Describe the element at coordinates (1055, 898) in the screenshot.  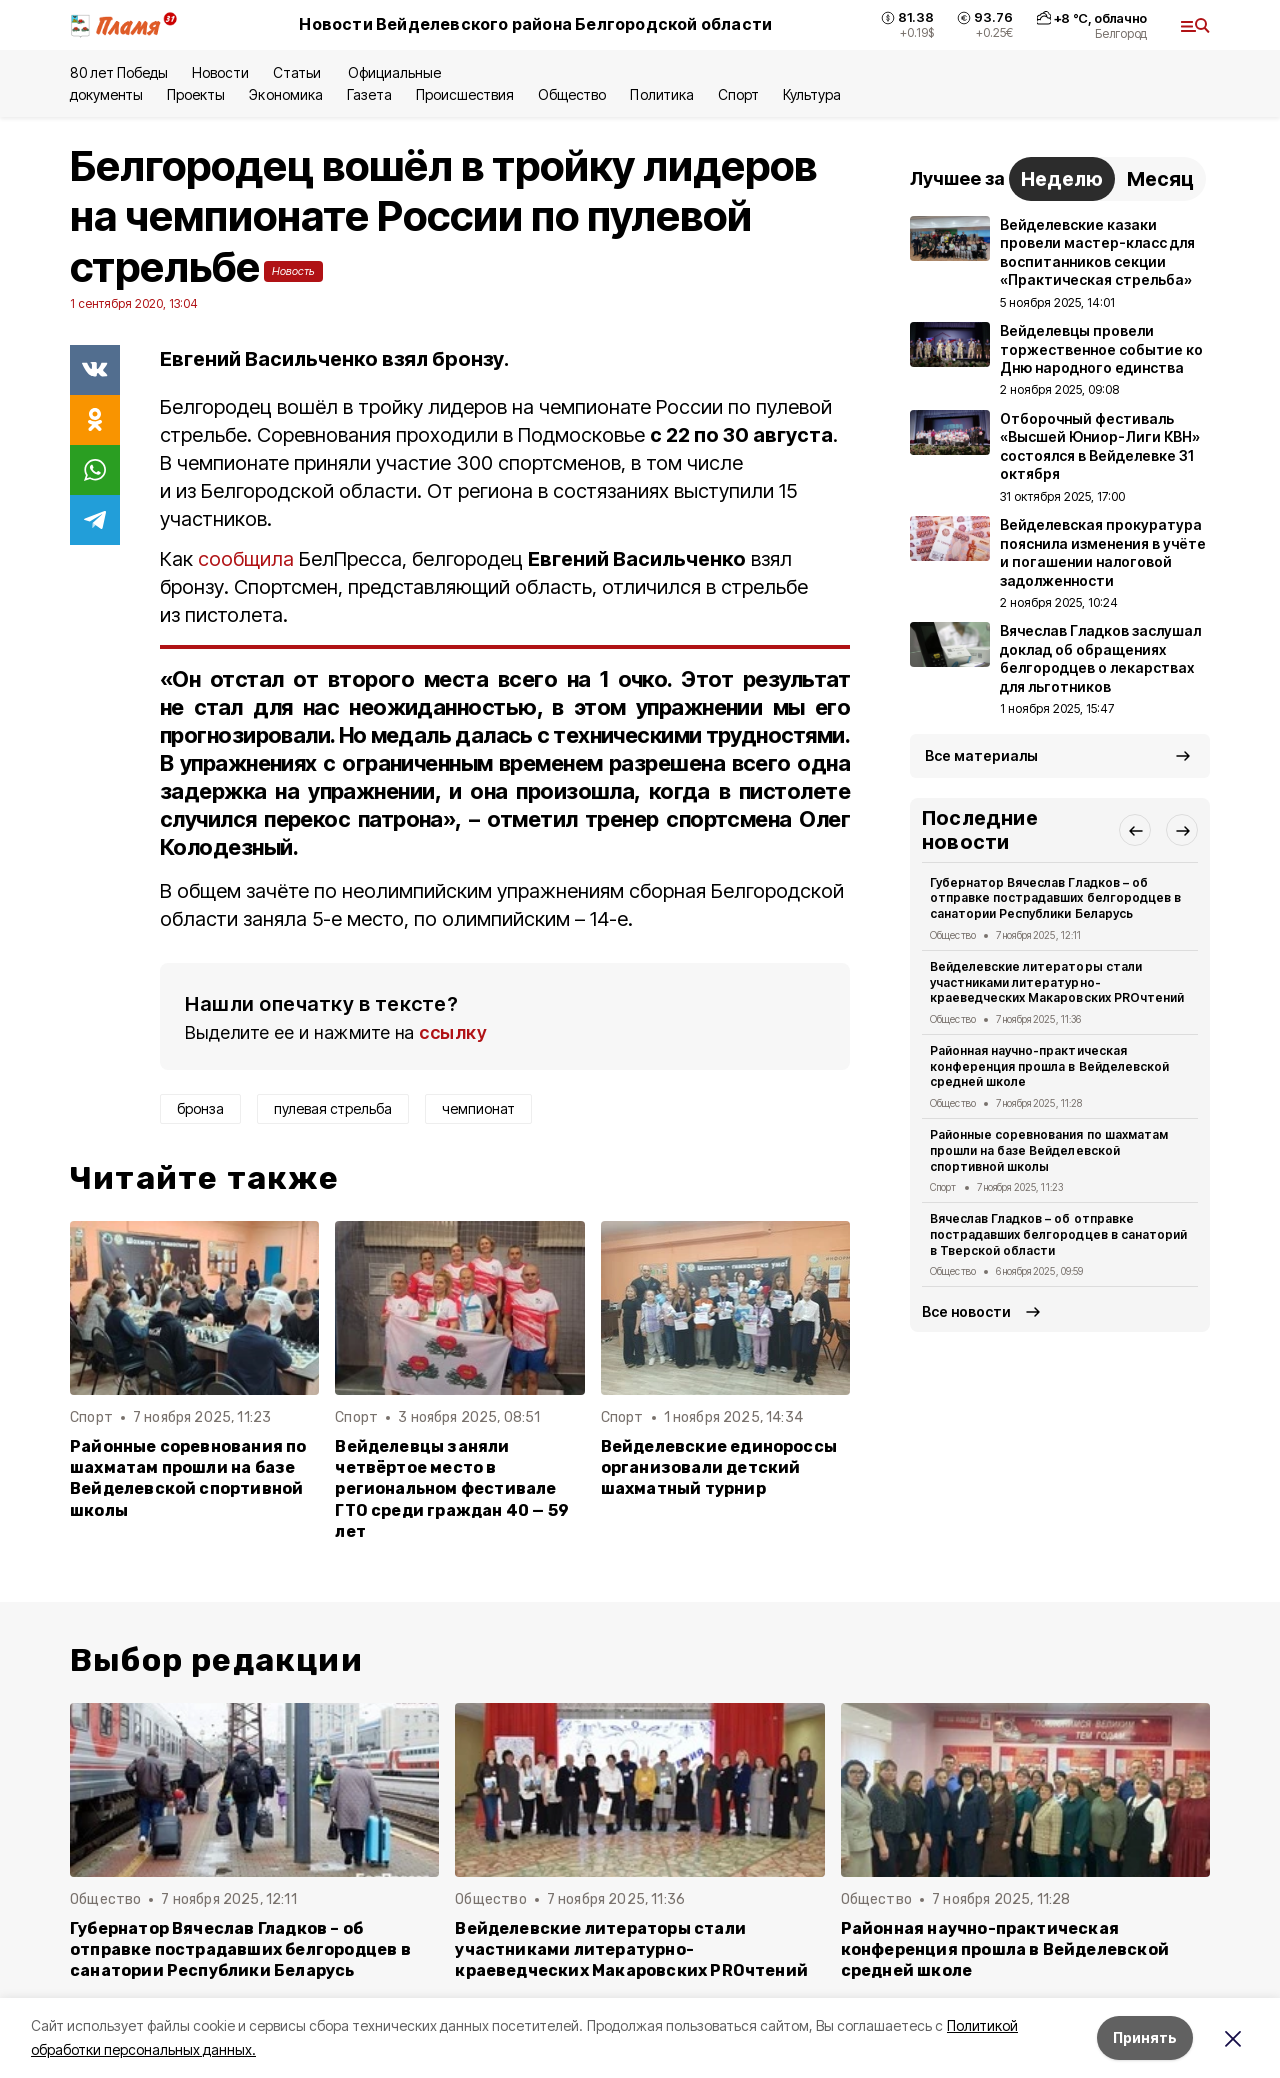
I see `Губернатор Вячеслав Гладков – об отправке пострадавших белгородцев в санатории Республики Беларусь` at that location.